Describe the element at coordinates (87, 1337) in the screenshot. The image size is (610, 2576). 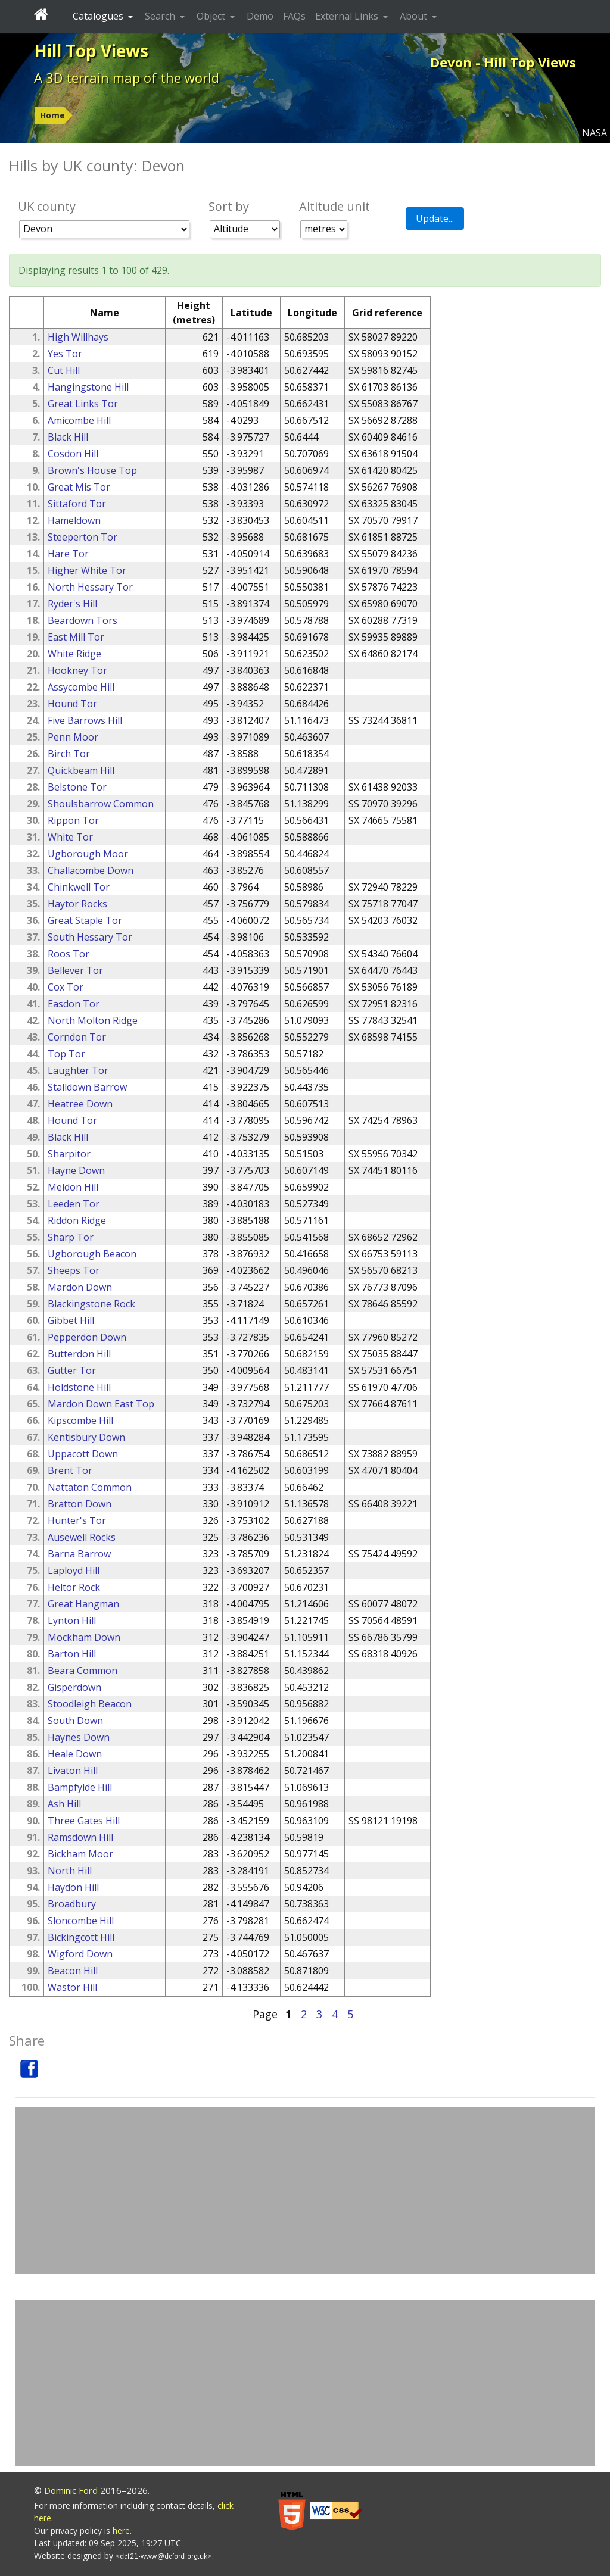
I see `Pepperdon Down` at that location.